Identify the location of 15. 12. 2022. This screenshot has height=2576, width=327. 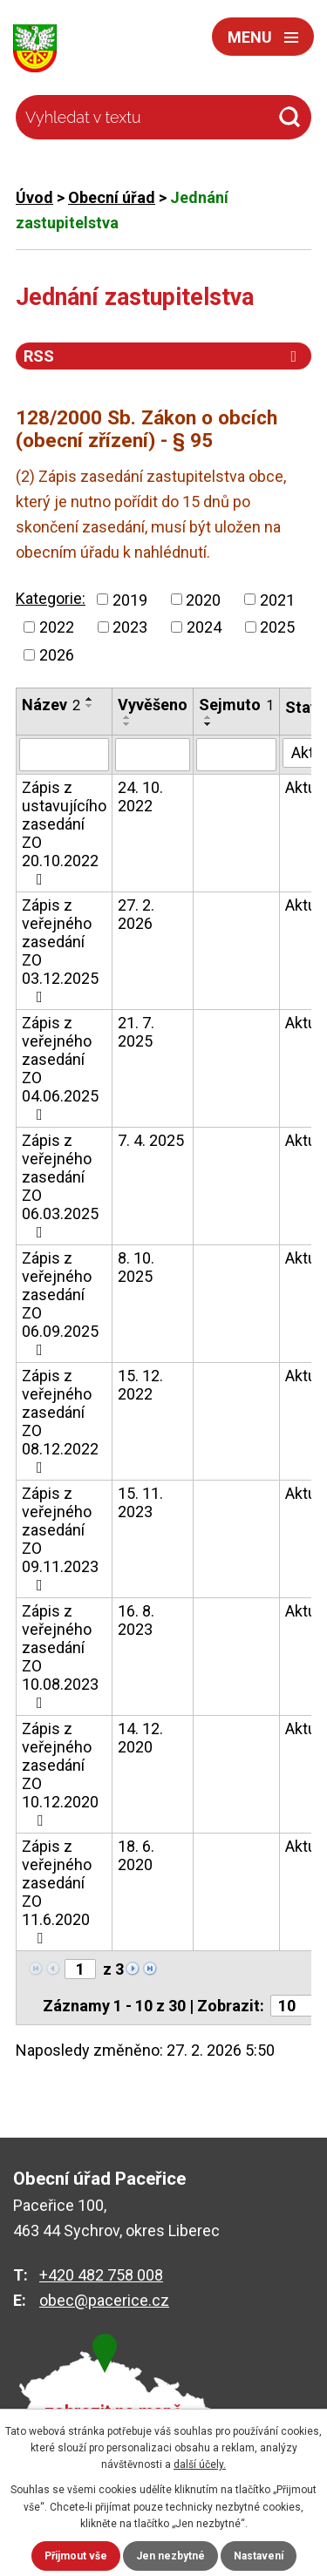
(140, 1384).